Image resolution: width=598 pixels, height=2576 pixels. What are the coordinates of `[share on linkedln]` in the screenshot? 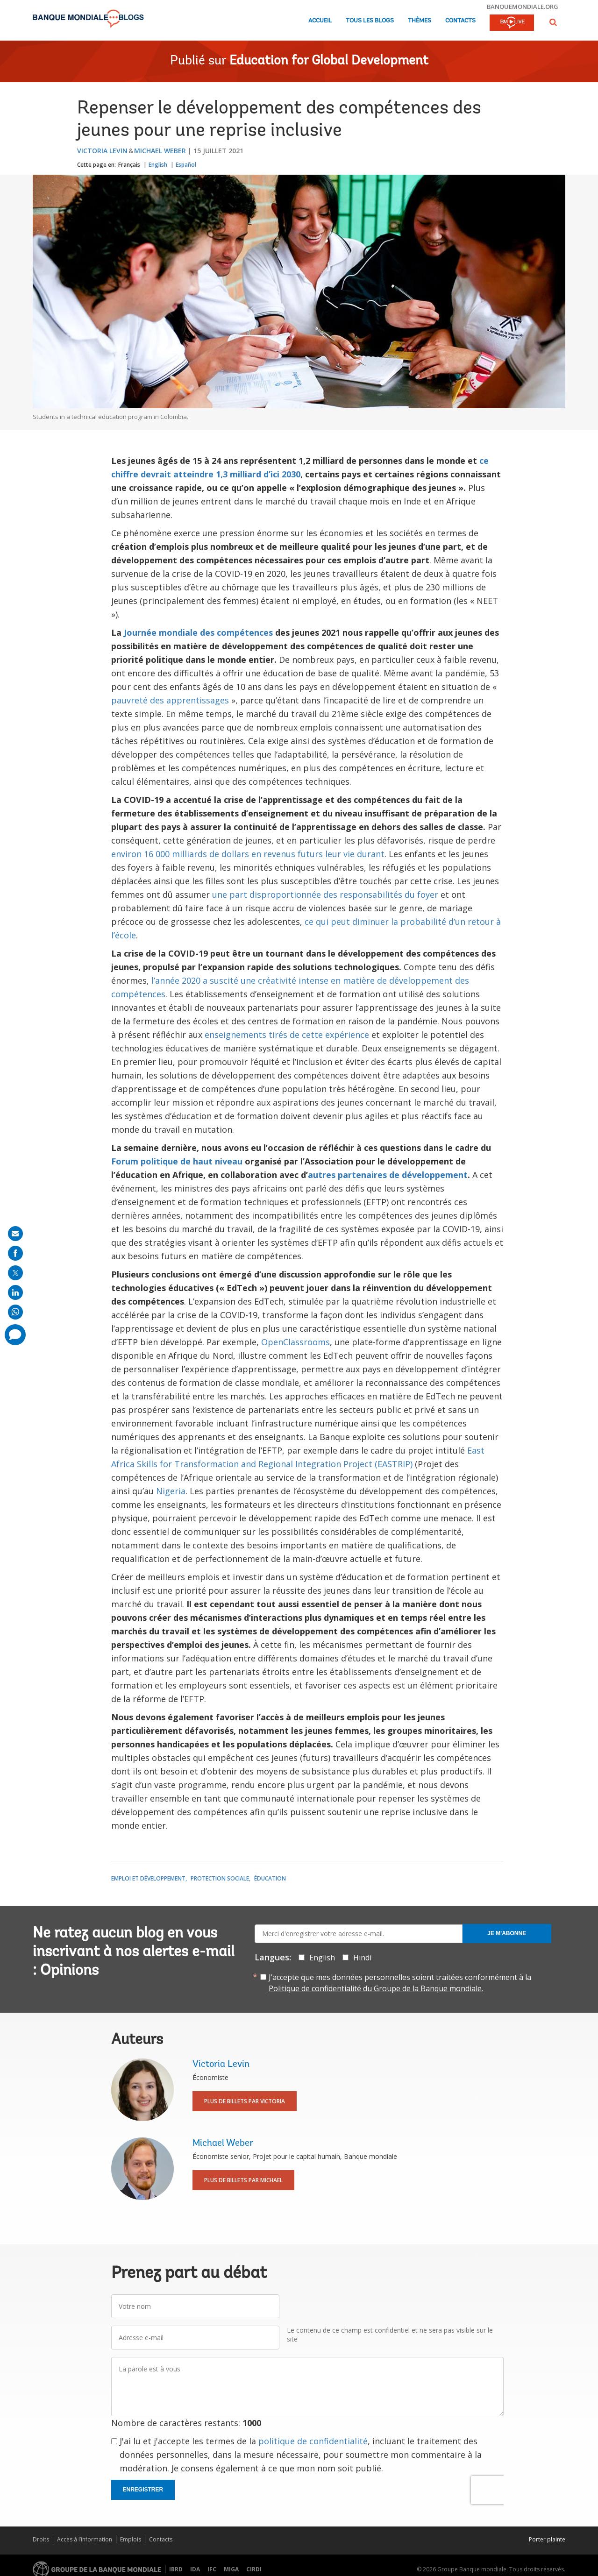 It's located at (15, 1292).